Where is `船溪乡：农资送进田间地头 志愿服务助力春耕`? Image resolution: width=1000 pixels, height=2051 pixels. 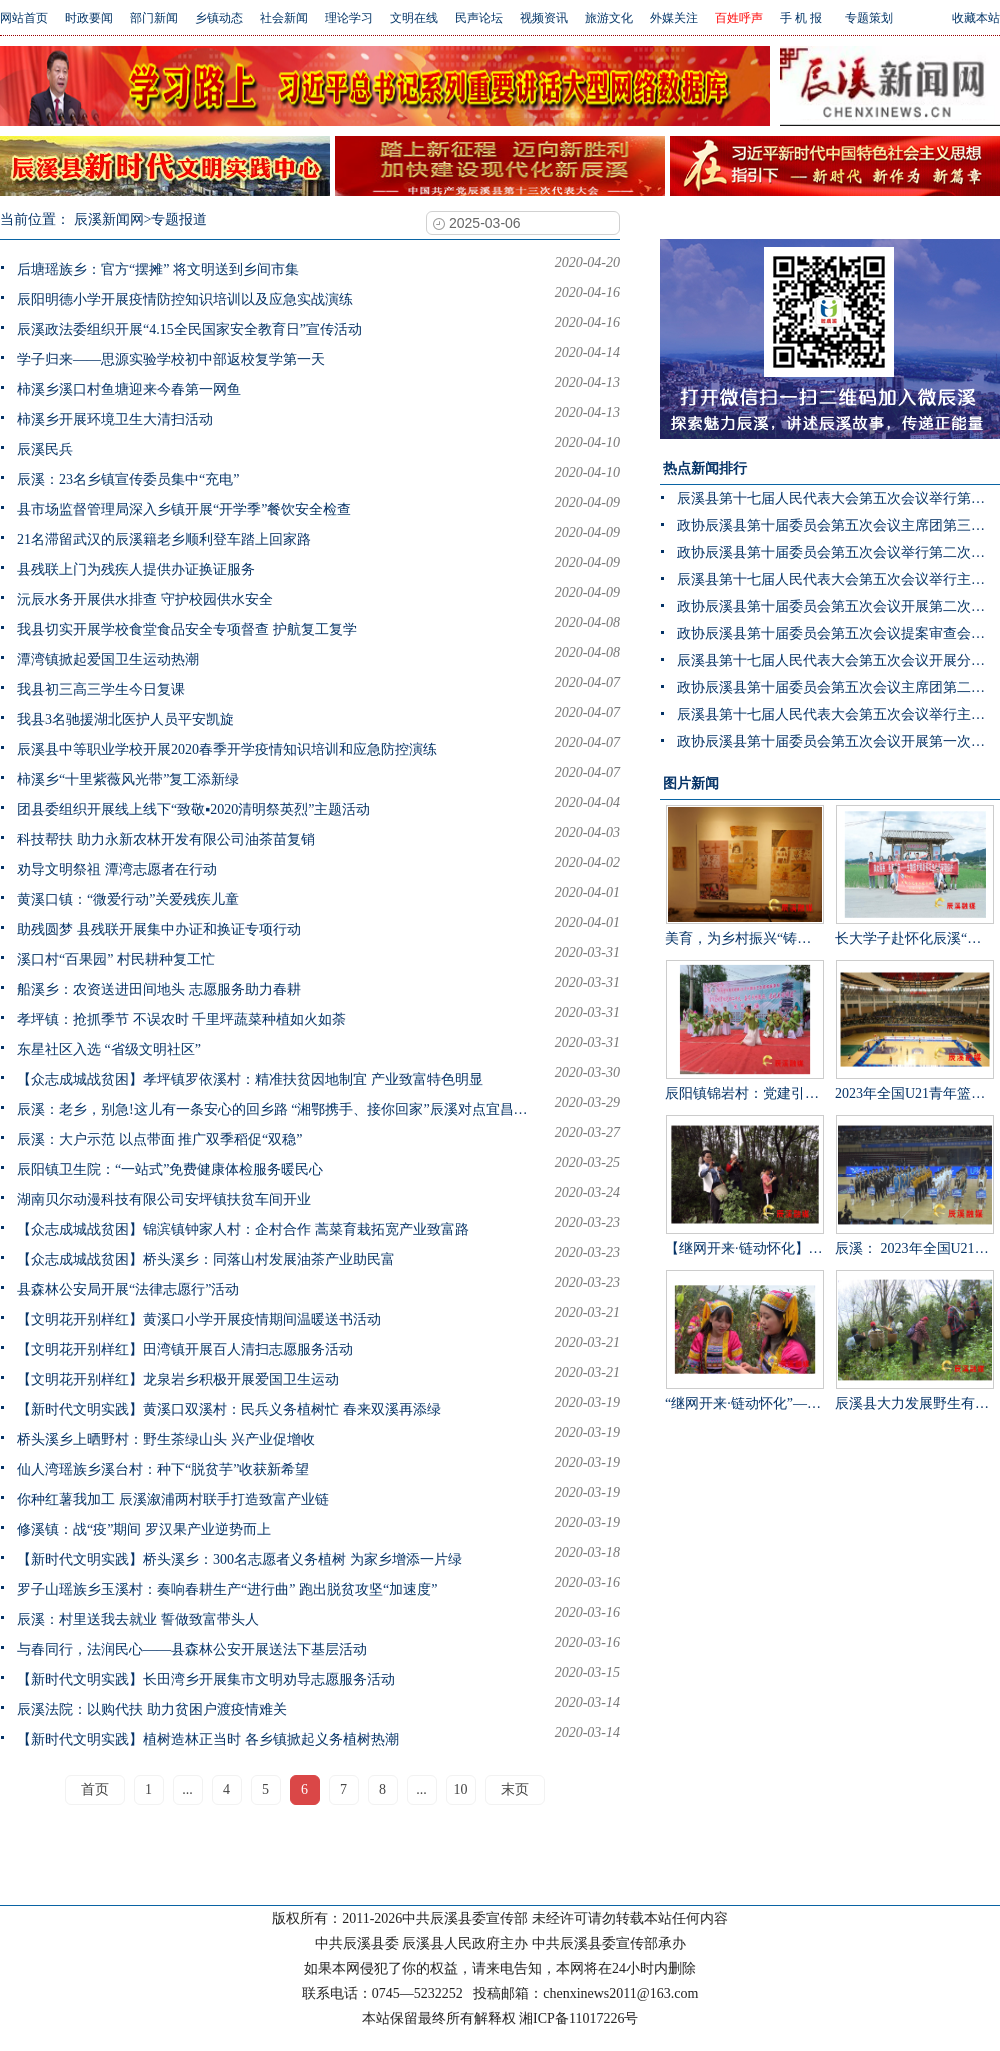
船溪乡：农资送进田间地头 志愿服务助力春耕 is located at coordinates (159, 989).